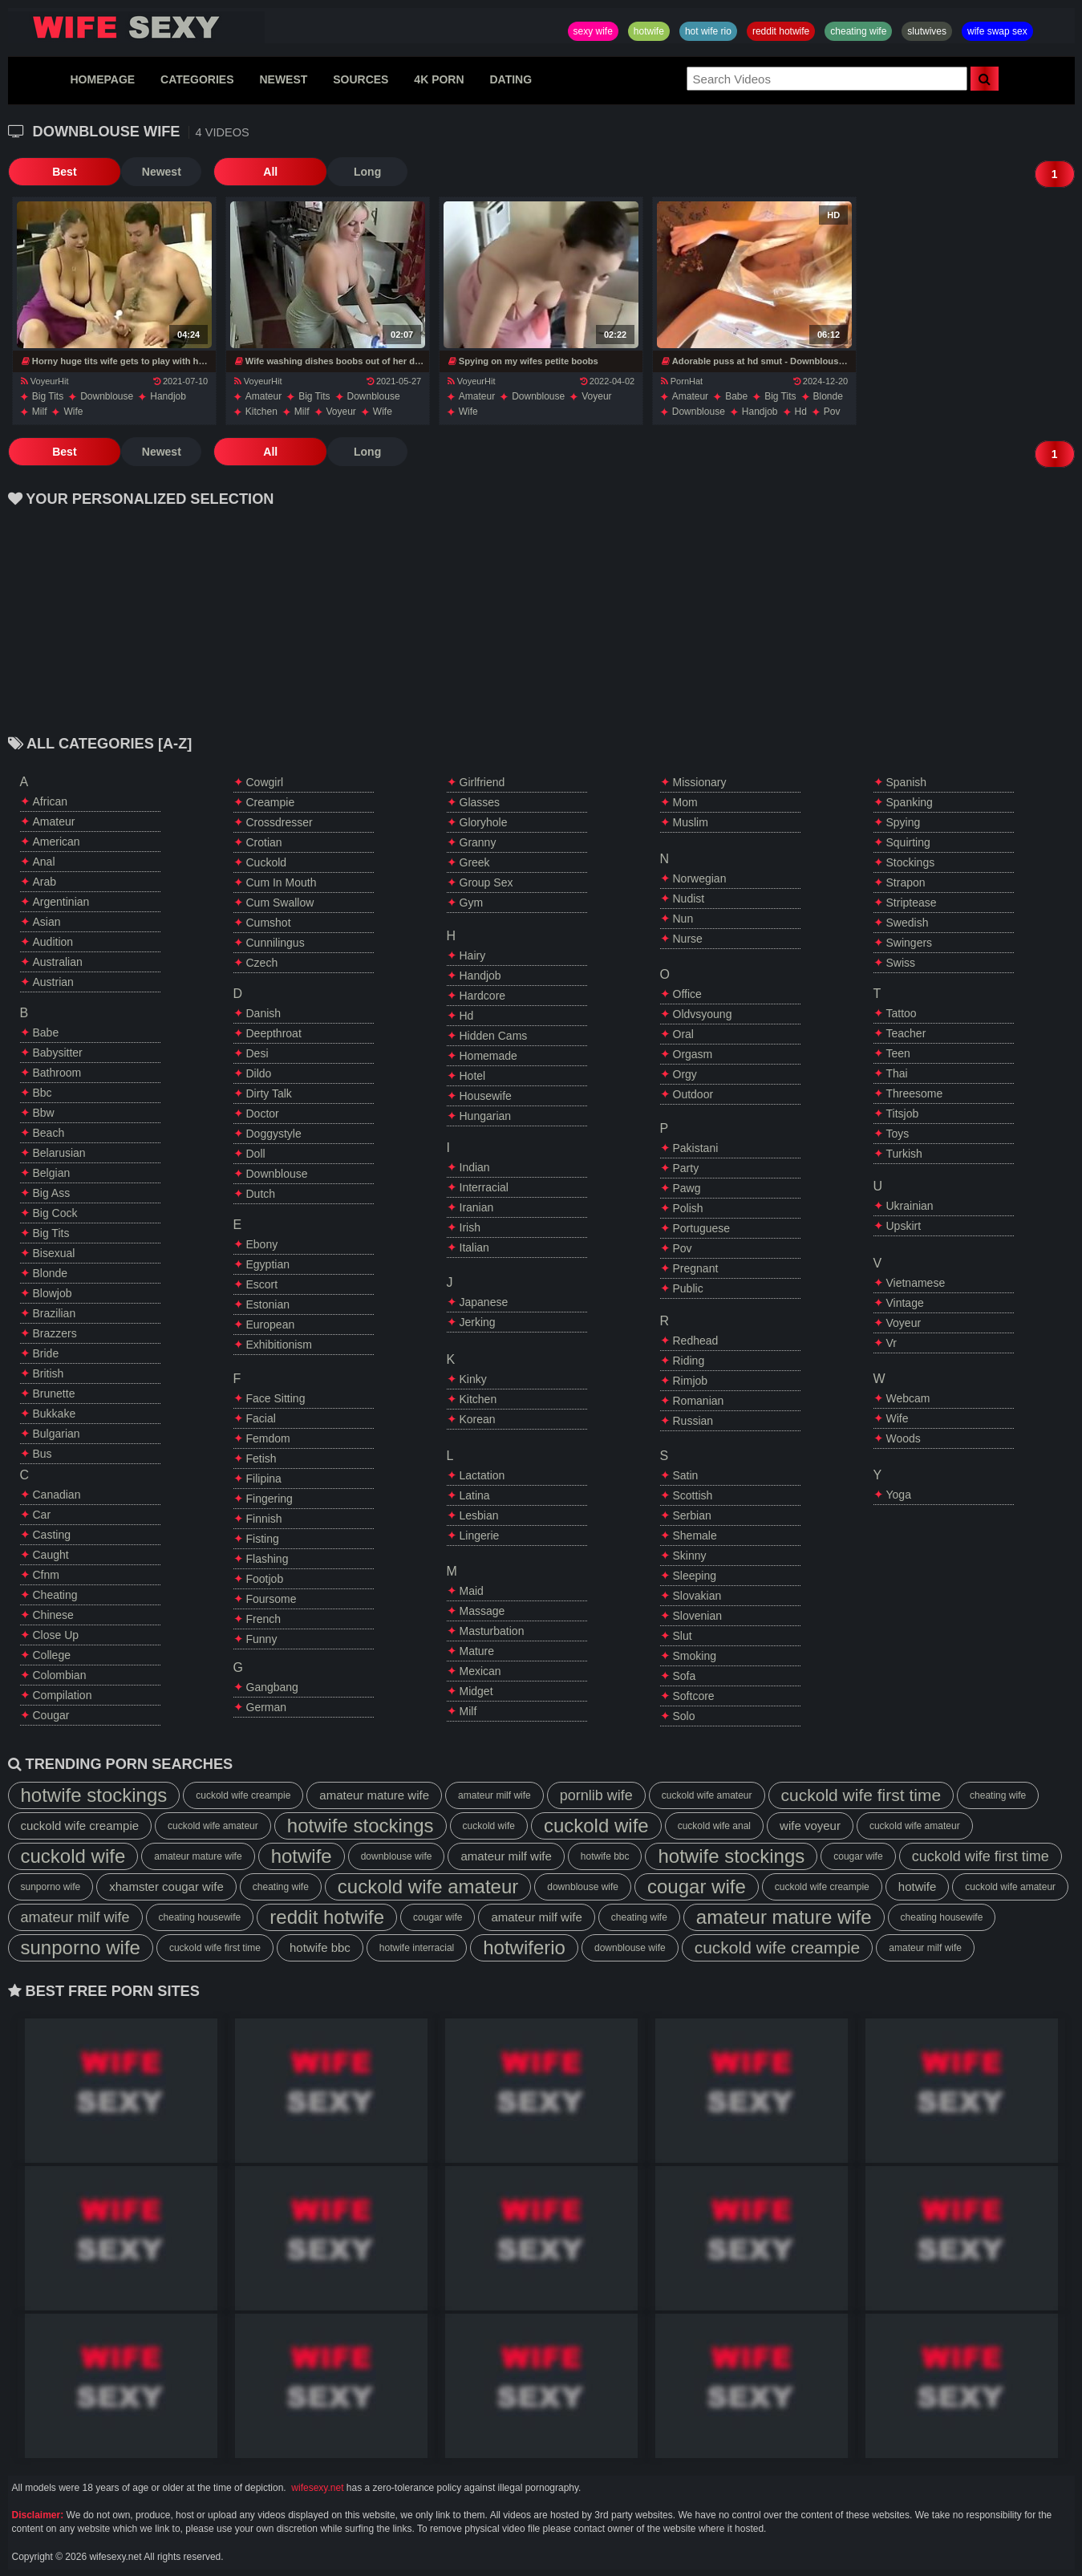 The image size is (1082, 2576). What do you see at coordinates (696, 1148) in the screenshot?
I see `pakistani` at bounding box center [696, 1148].